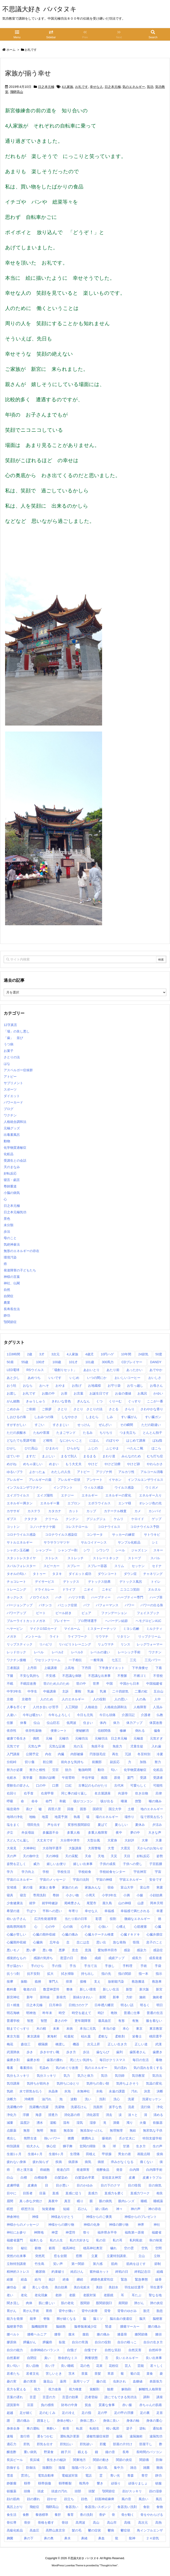  Describe the element at coordinates (101, 2460) in the screenshot. I see `関節の動き [関節の動き (1個の項目)]` at that location.